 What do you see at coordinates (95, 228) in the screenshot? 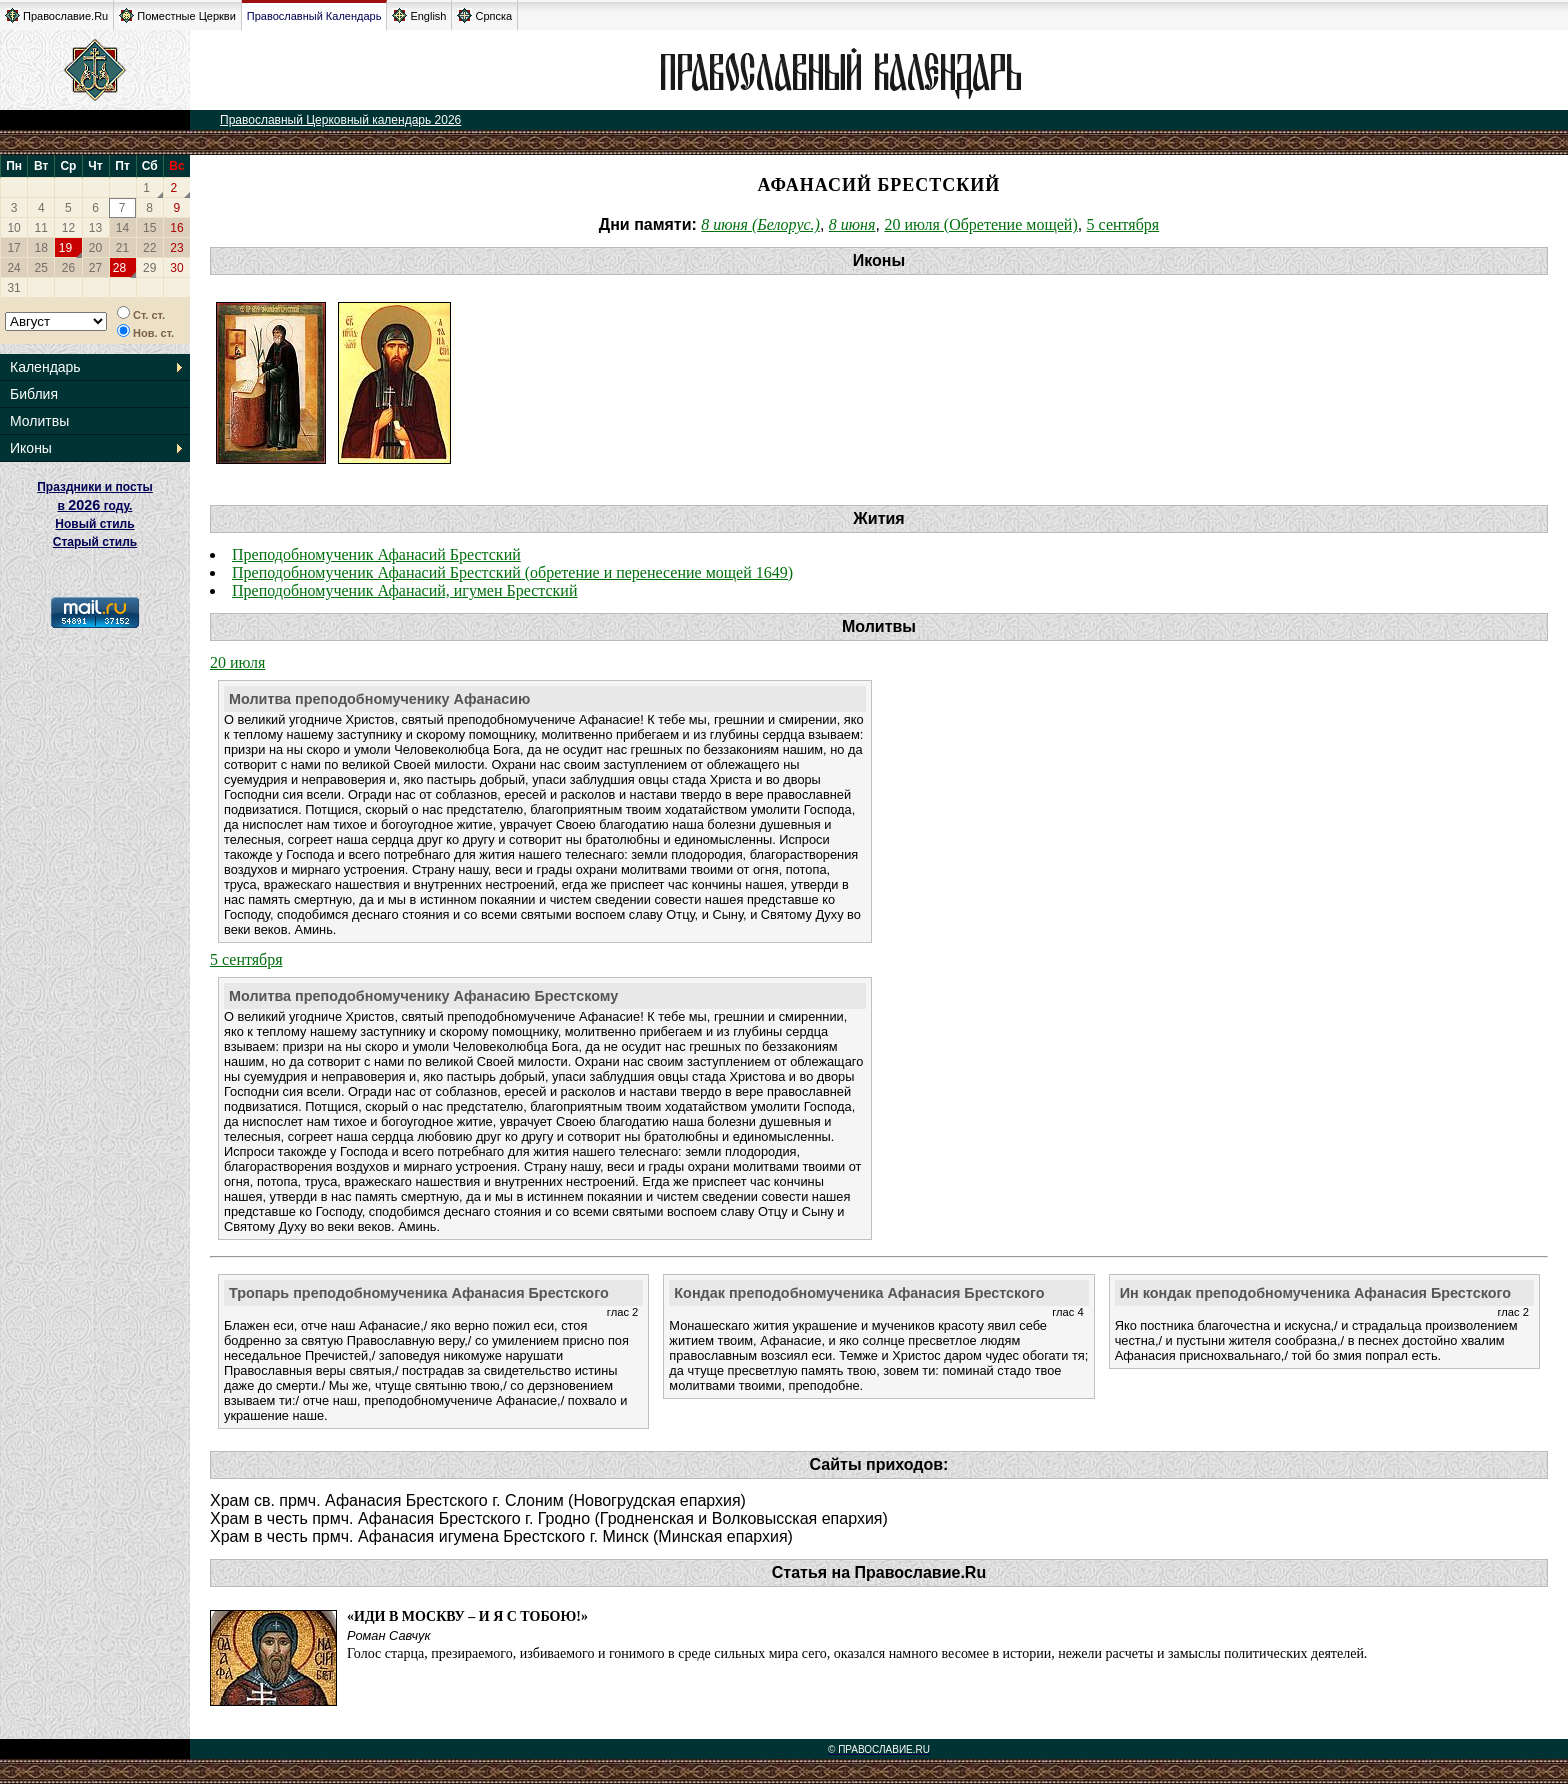
I see `13` at bounding box center [95, 228].